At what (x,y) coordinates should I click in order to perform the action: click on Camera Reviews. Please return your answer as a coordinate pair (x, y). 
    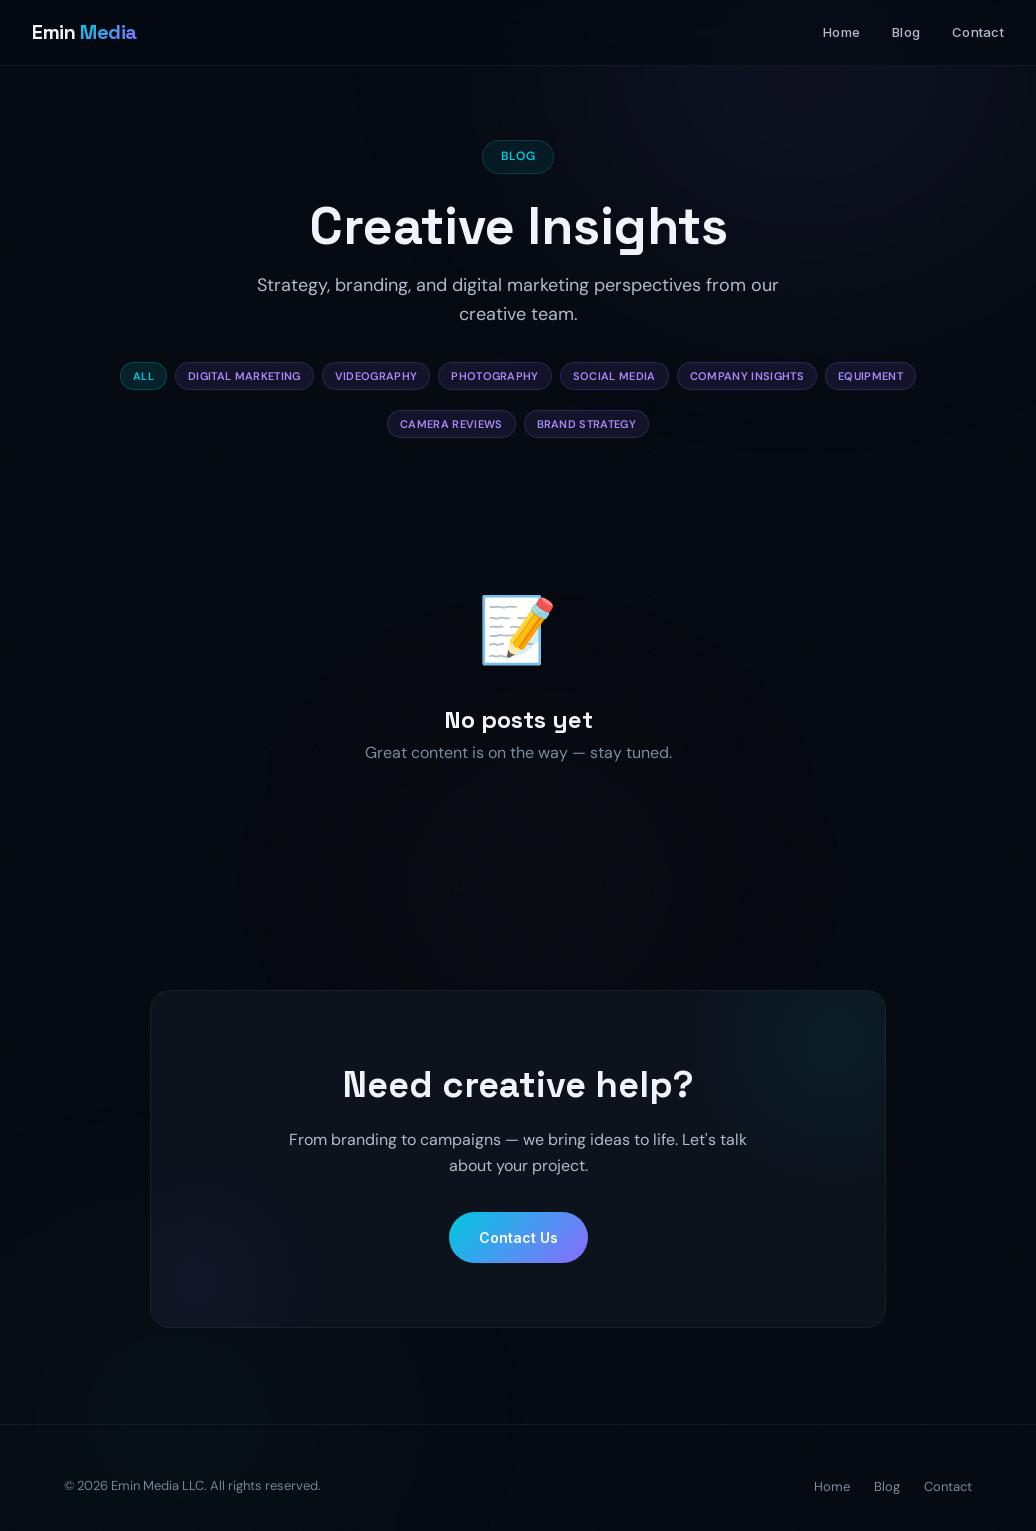
    Looking at the image, I should click on (451, 425).